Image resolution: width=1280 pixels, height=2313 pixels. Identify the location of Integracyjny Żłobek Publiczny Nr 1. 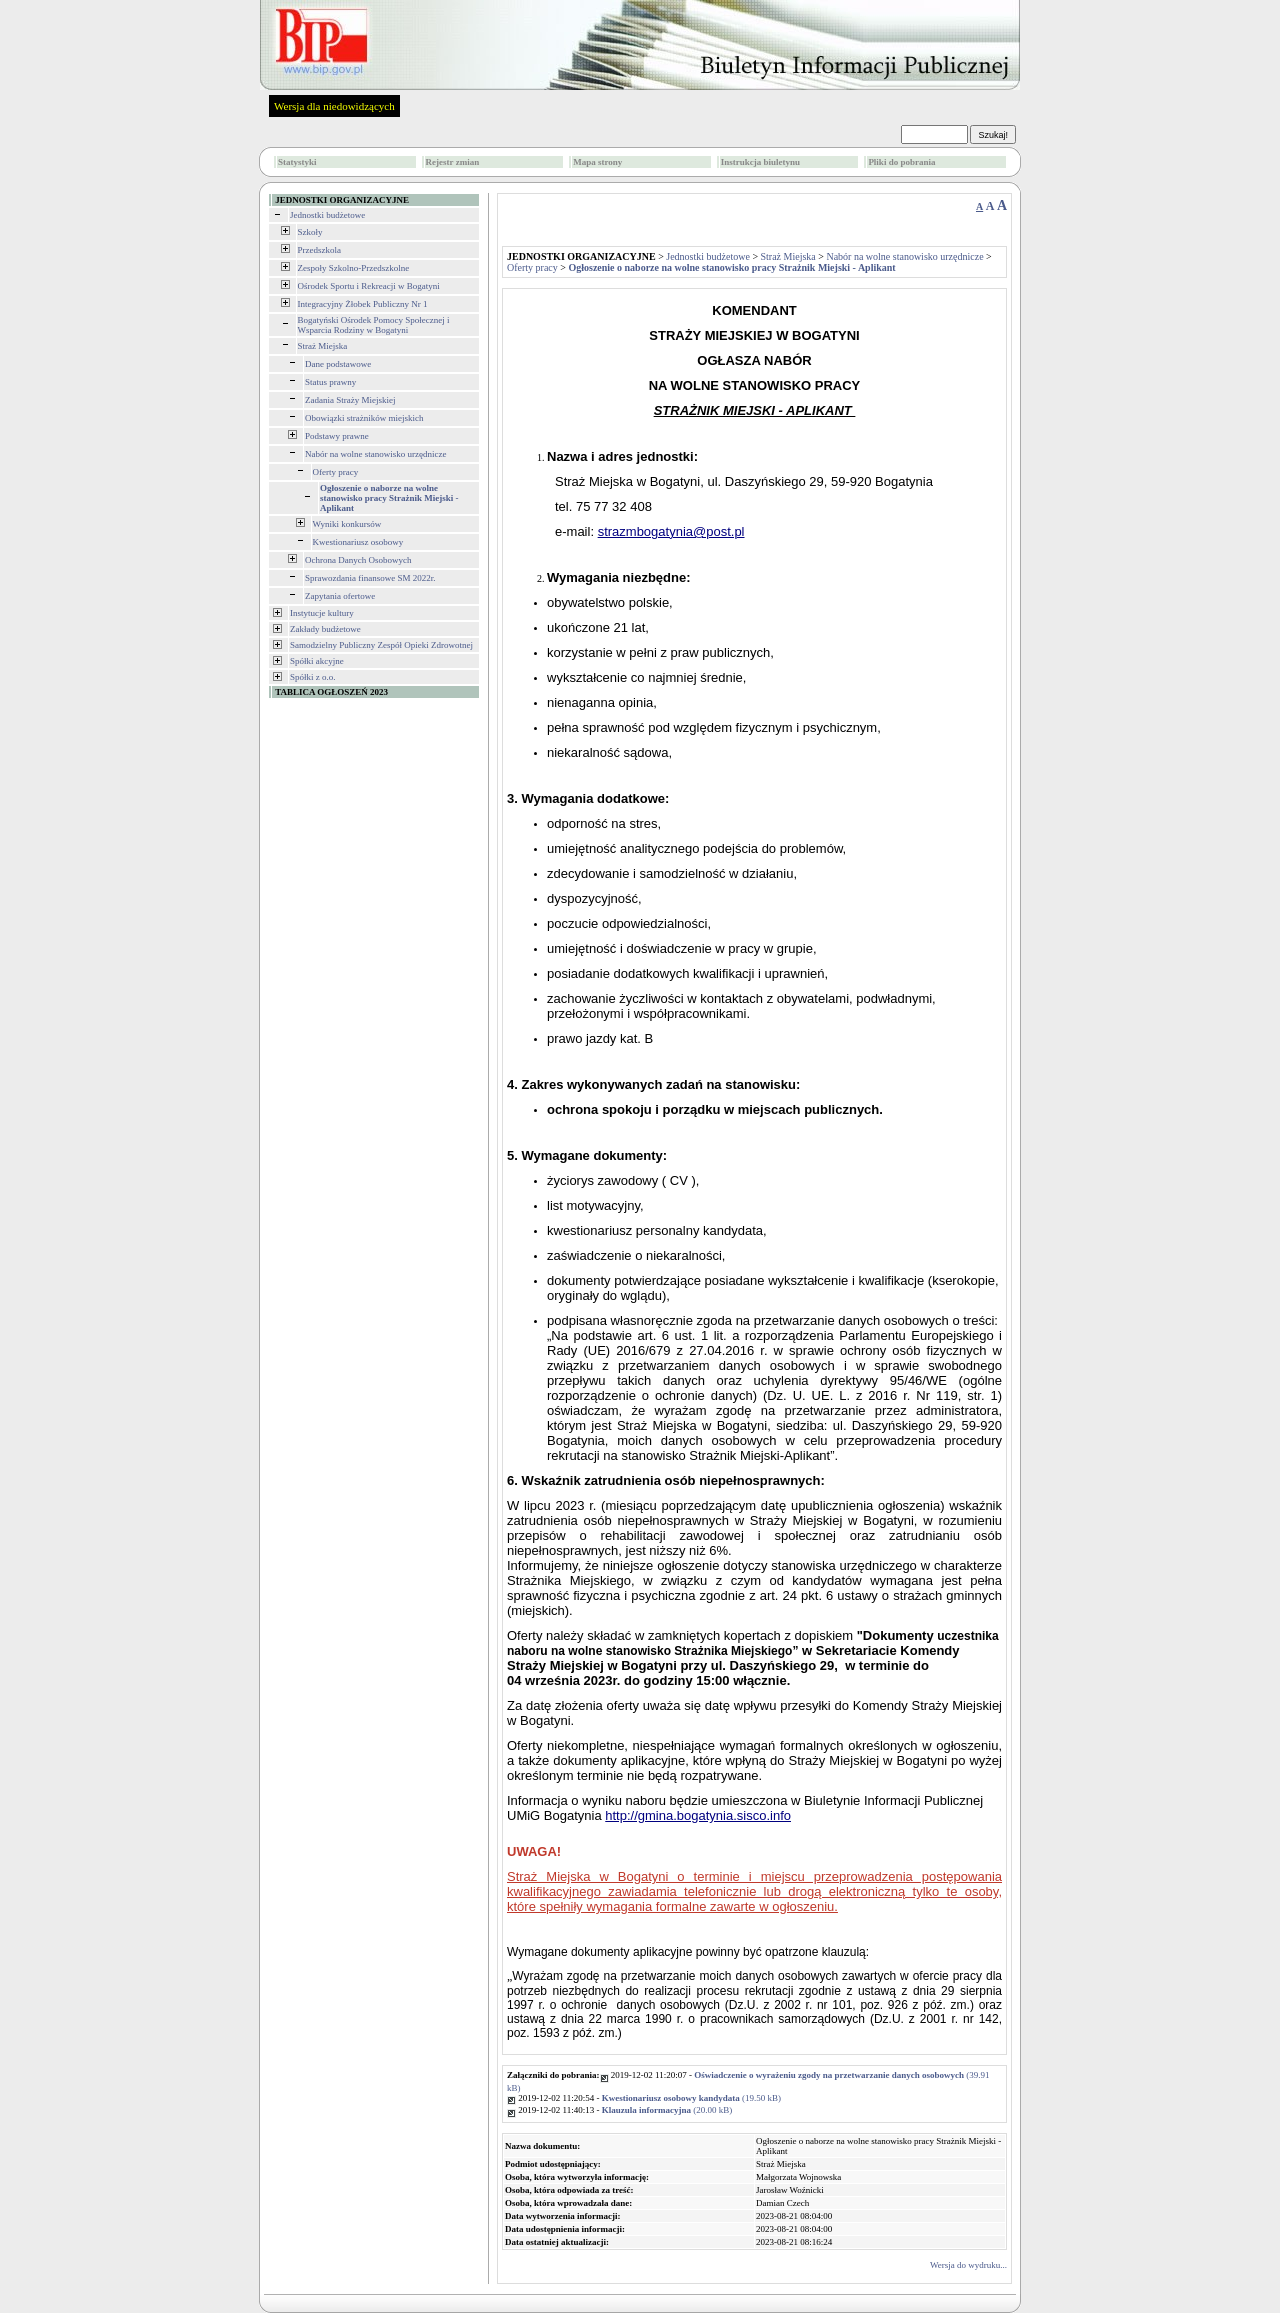
(363, 304).